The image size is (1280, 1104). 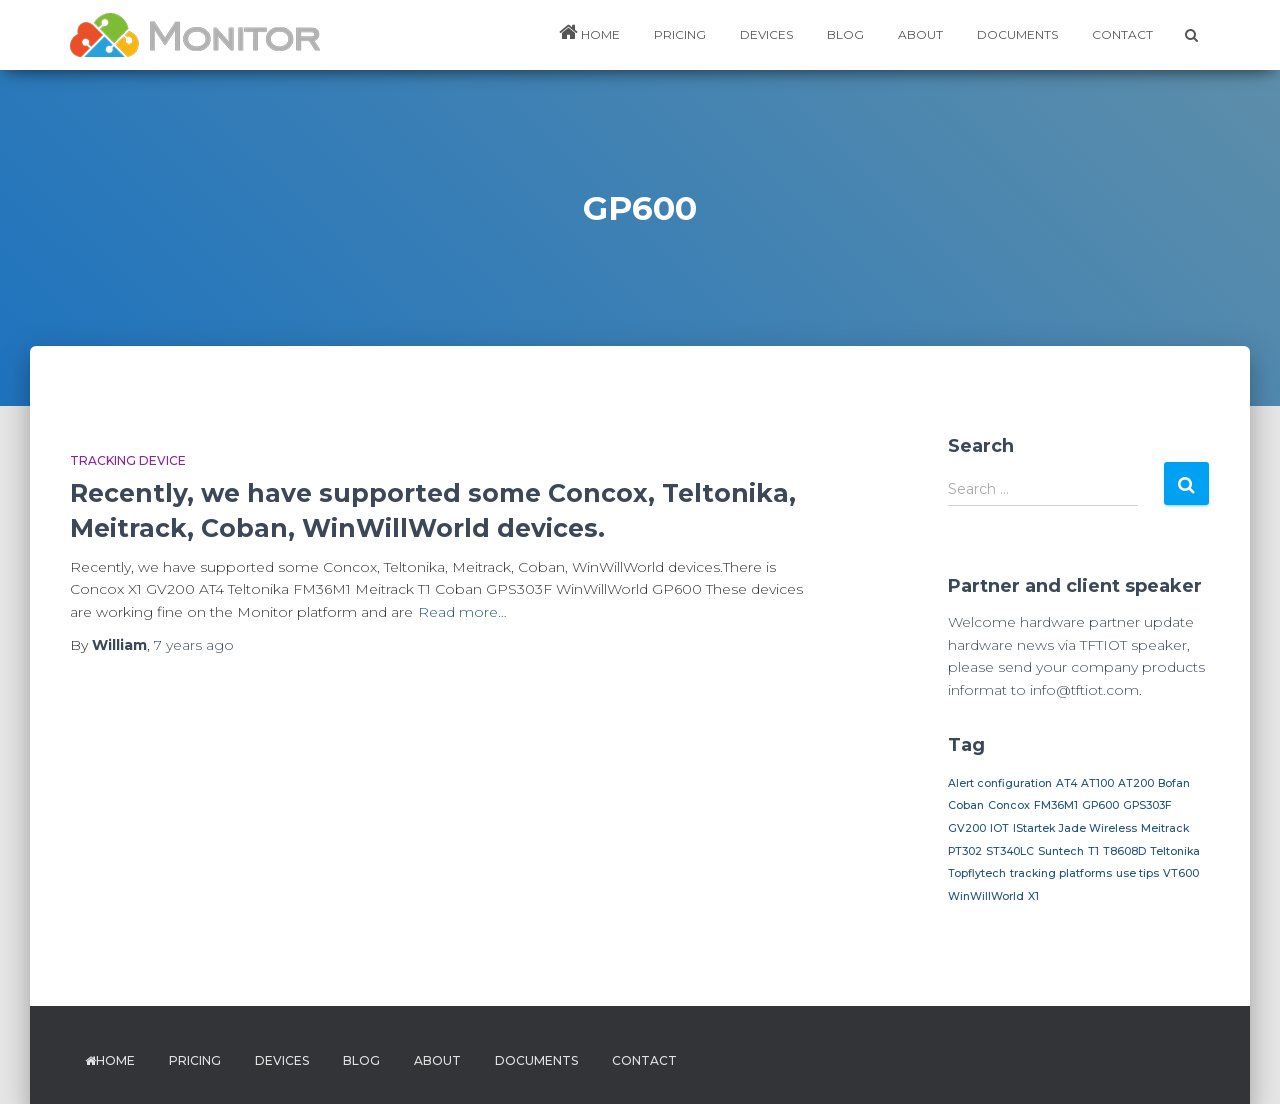 I want to click on HOME, so click(x=589, y=32).